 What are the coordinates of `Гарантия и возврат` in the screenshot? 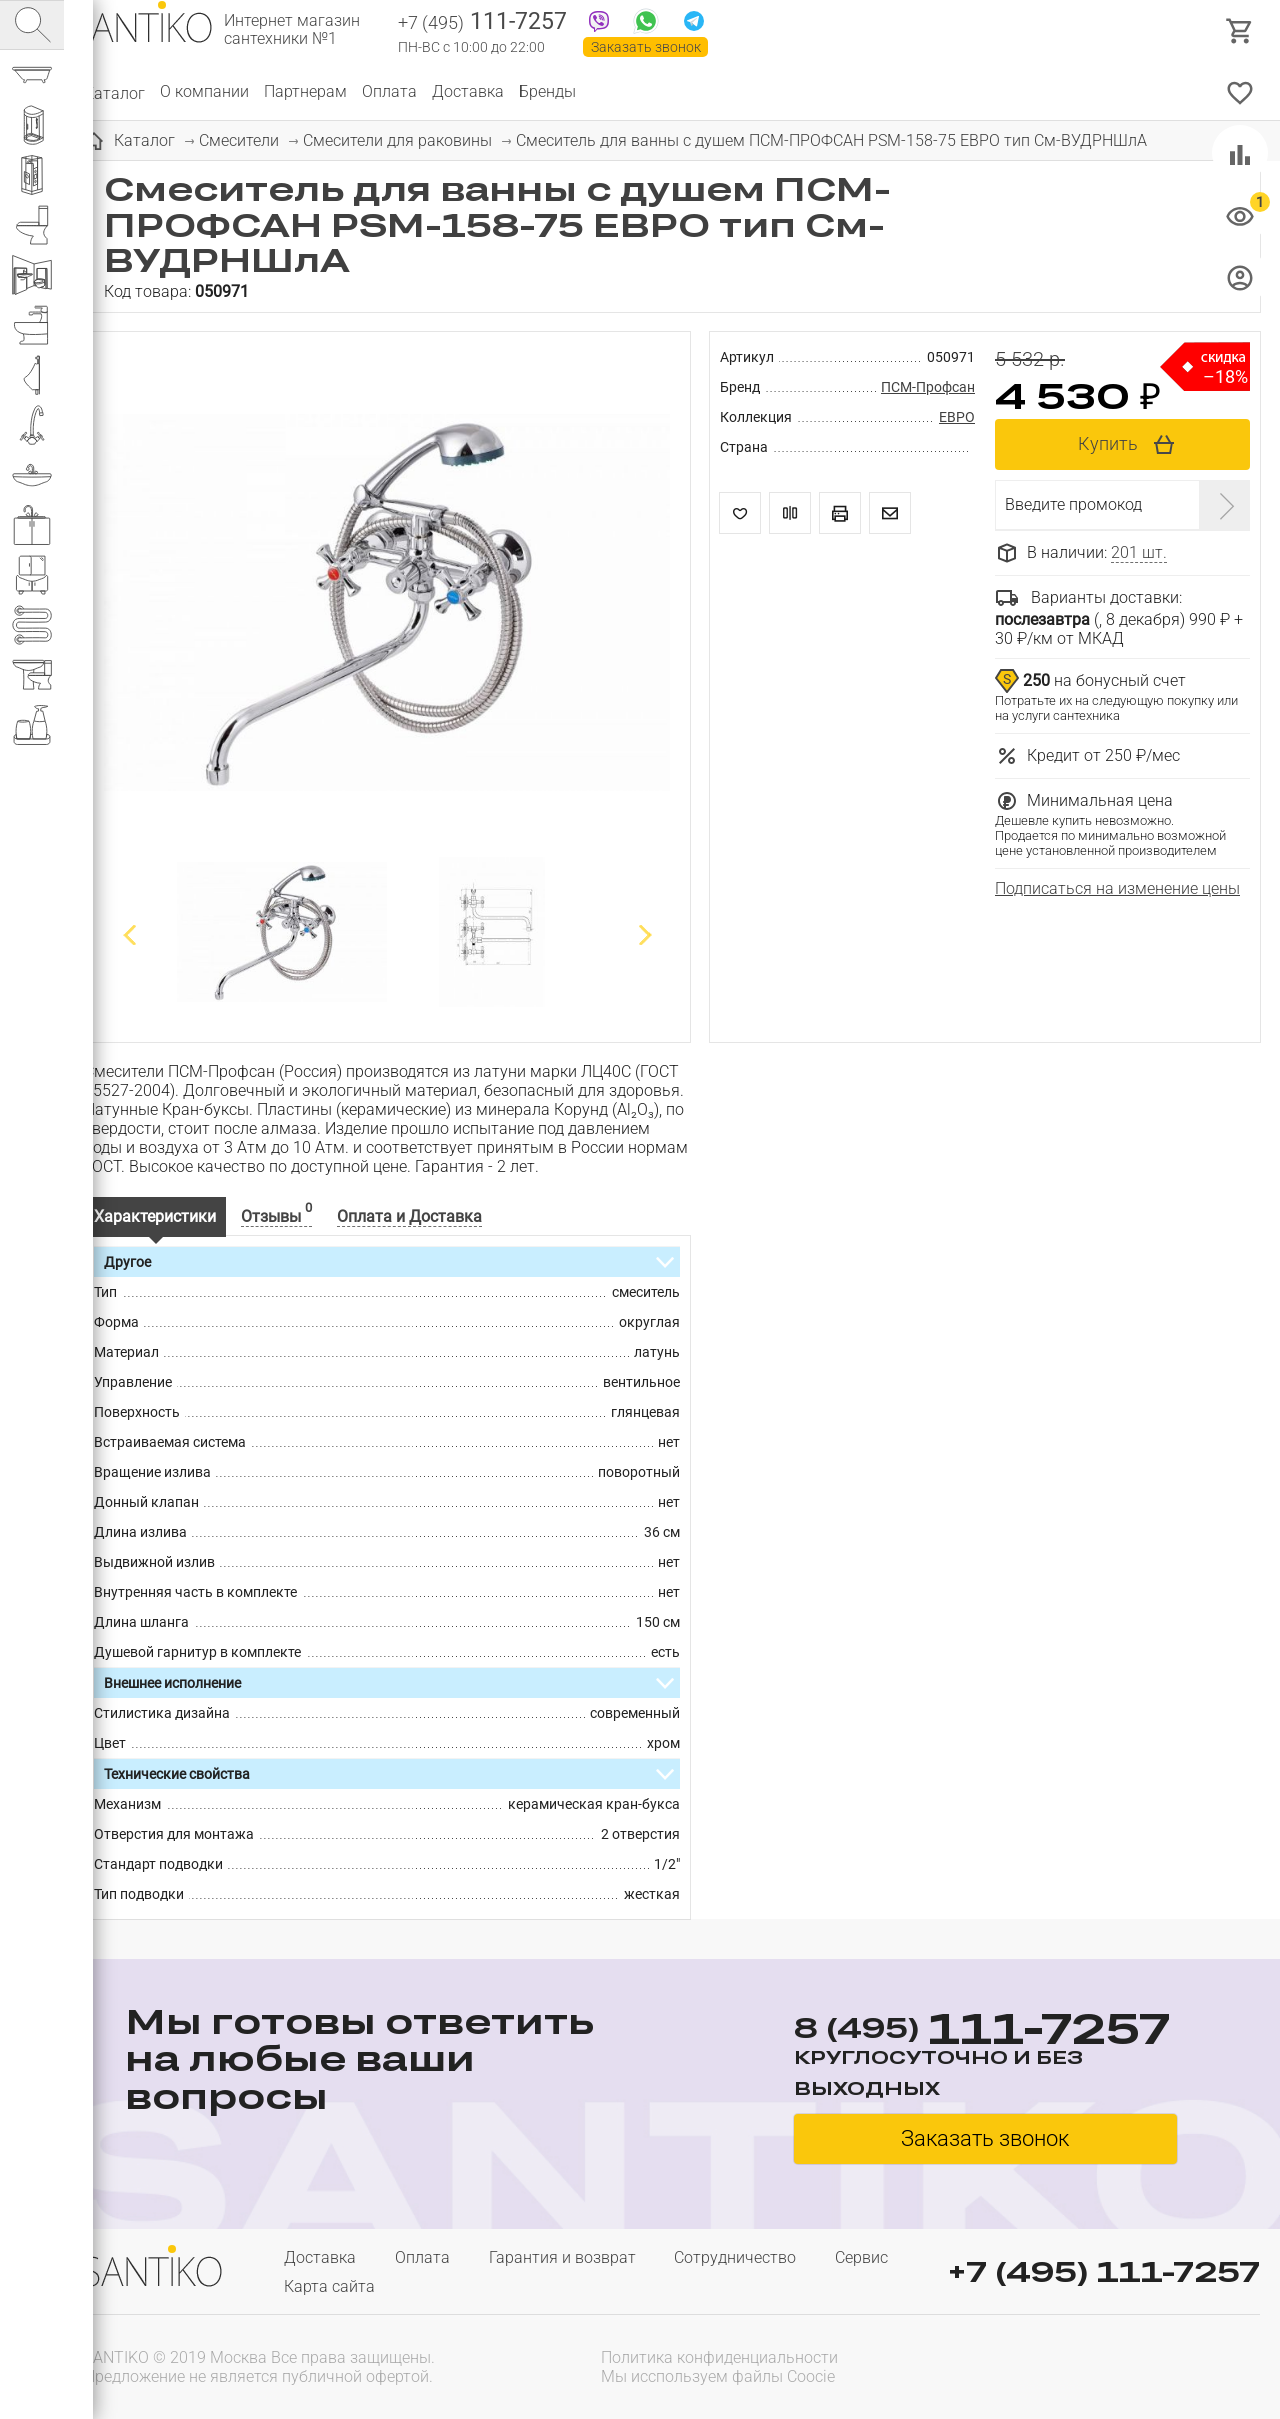 It's located at (562, 2257).